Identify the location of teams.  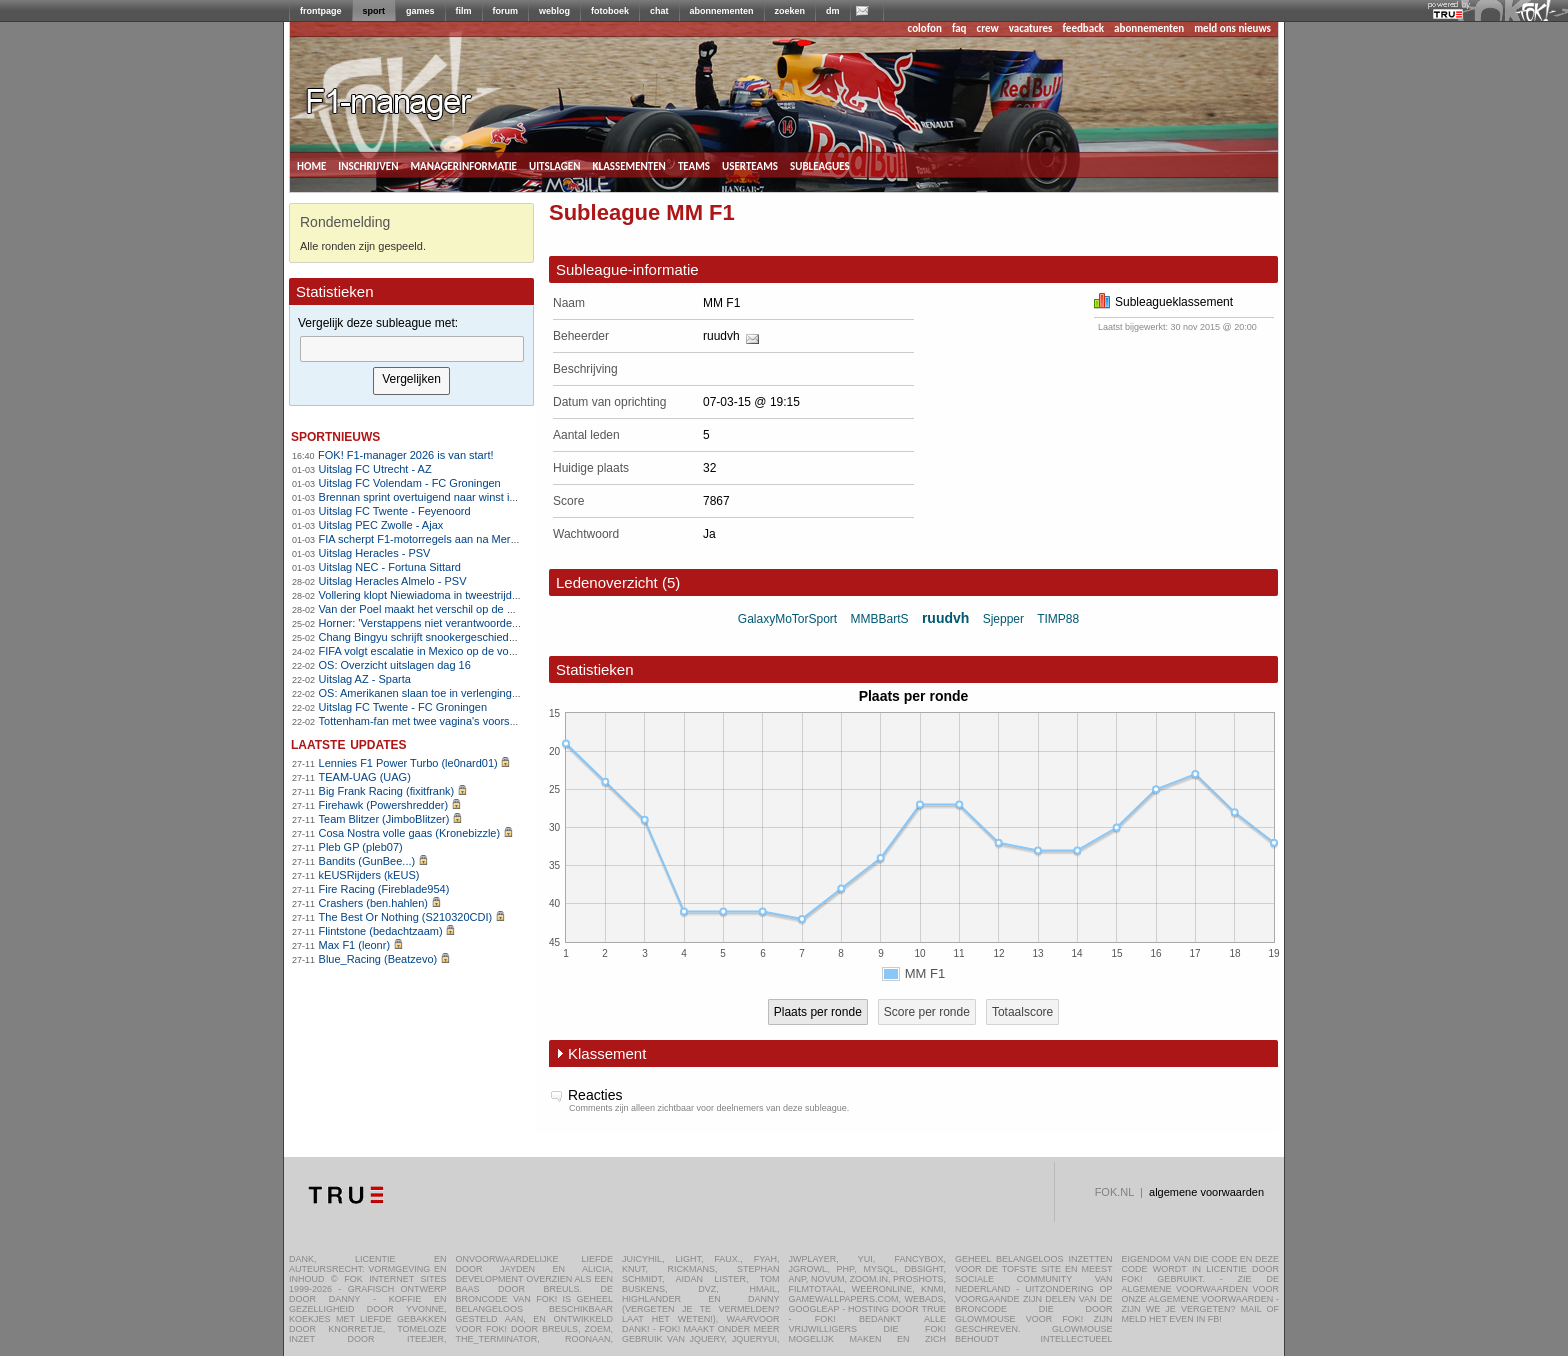
(694, 165).